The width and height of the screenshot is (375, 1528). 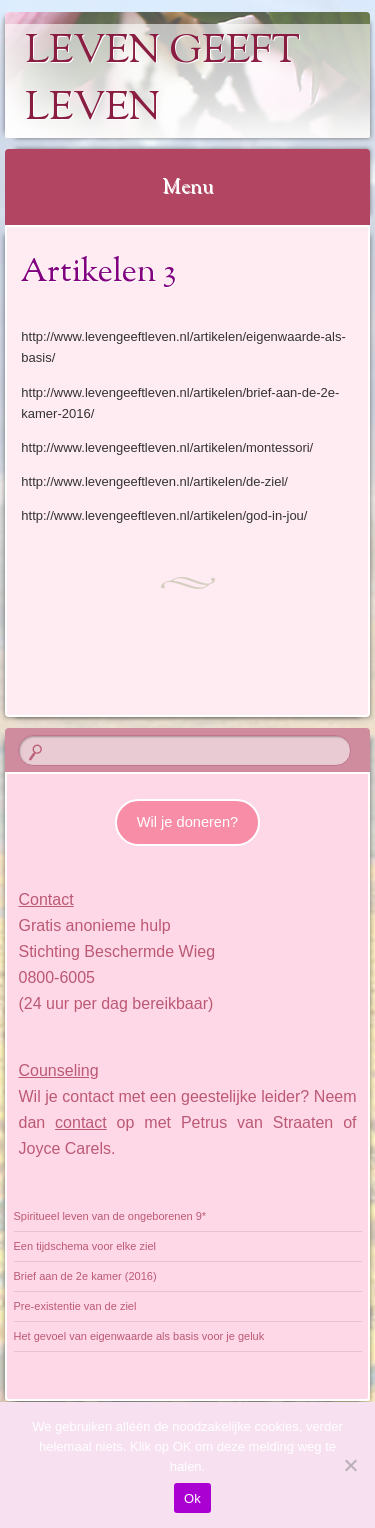 I want to click on contact, so click(x=81, y=1122).